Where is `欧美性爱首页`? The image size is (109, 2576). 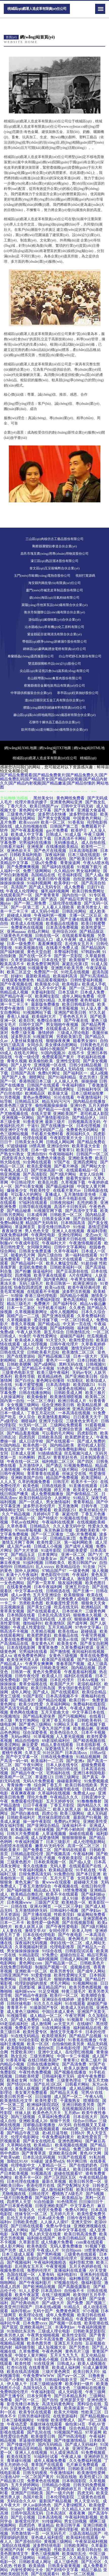
欧美性爱首页 is located at coordinates (89, 2137).